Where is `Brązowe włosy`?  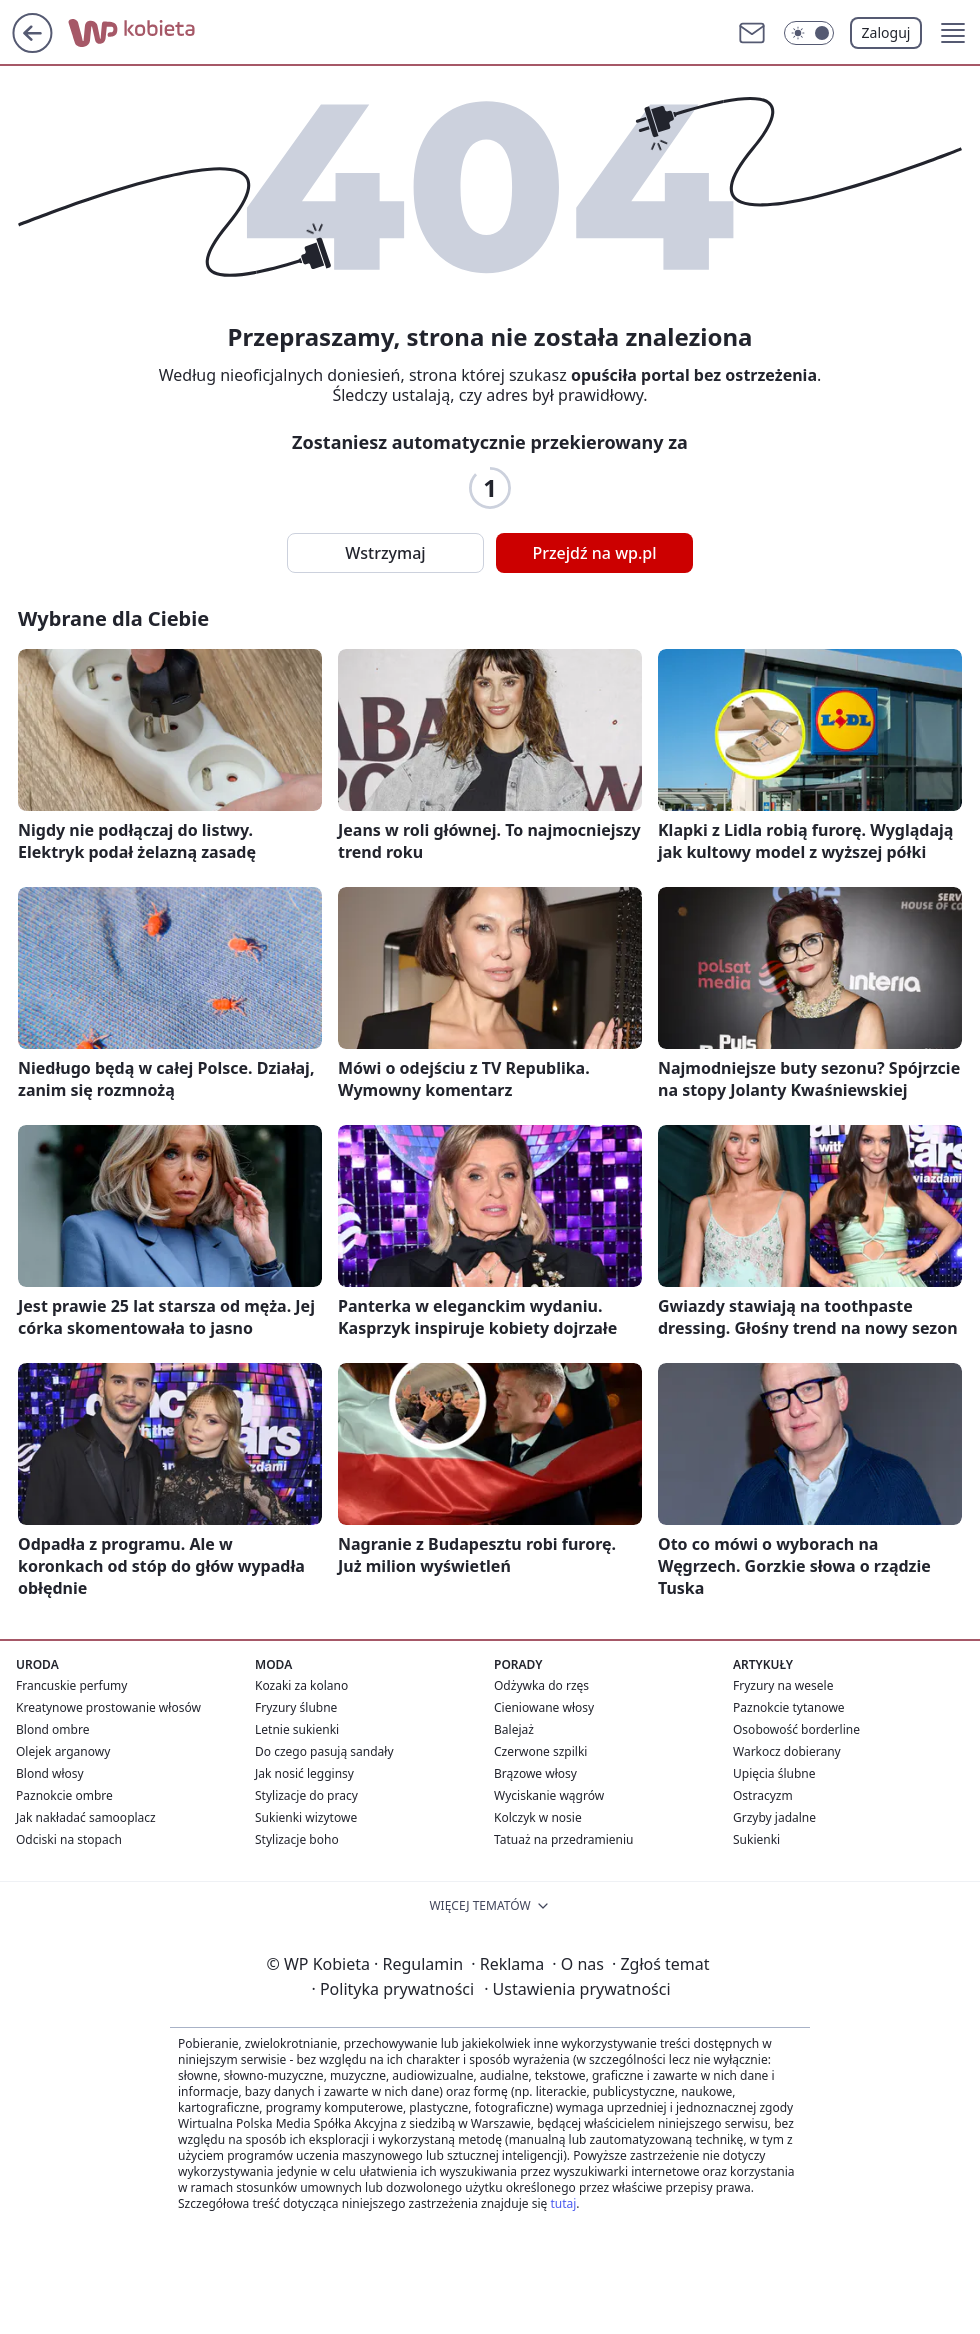
Brązowe włosy is located at coordinates (535, 1773).